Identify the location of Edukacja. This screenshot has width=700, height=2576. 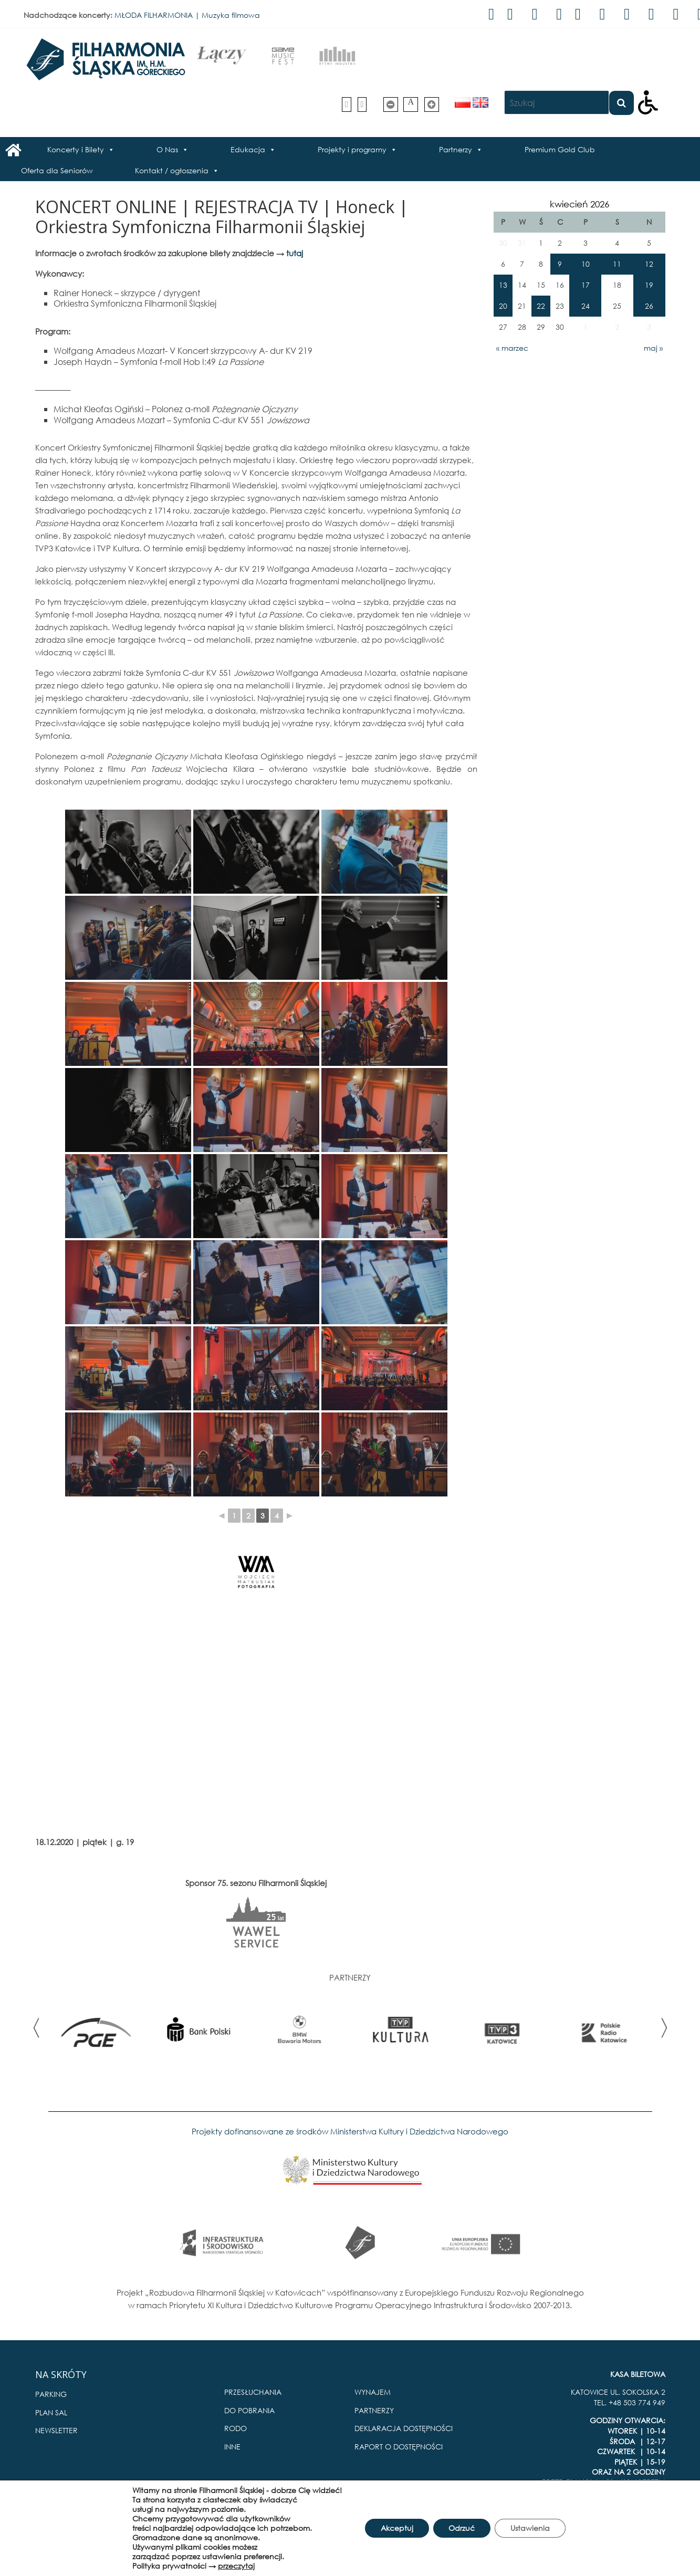
(248, 149).